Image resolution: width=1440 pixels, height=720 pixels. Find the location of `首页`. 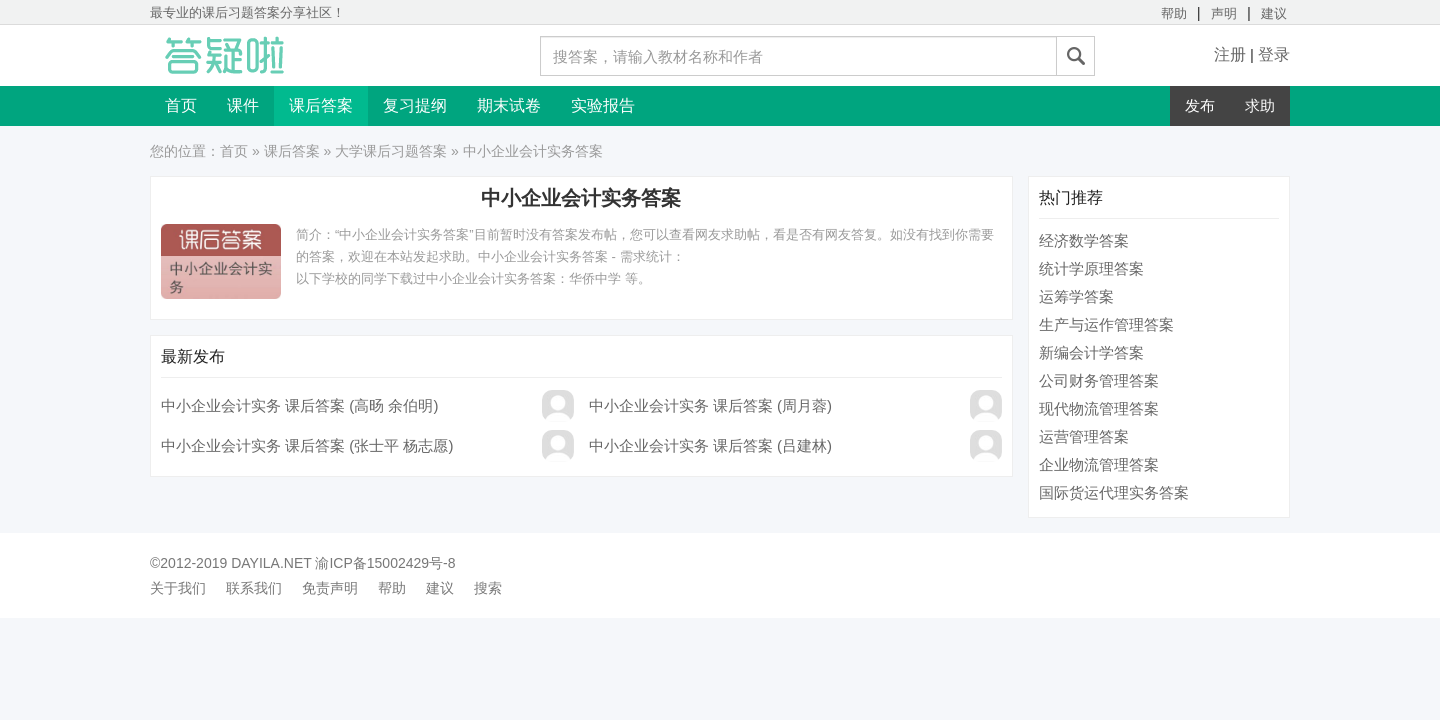

首页 is located at coordinates (181, 105).